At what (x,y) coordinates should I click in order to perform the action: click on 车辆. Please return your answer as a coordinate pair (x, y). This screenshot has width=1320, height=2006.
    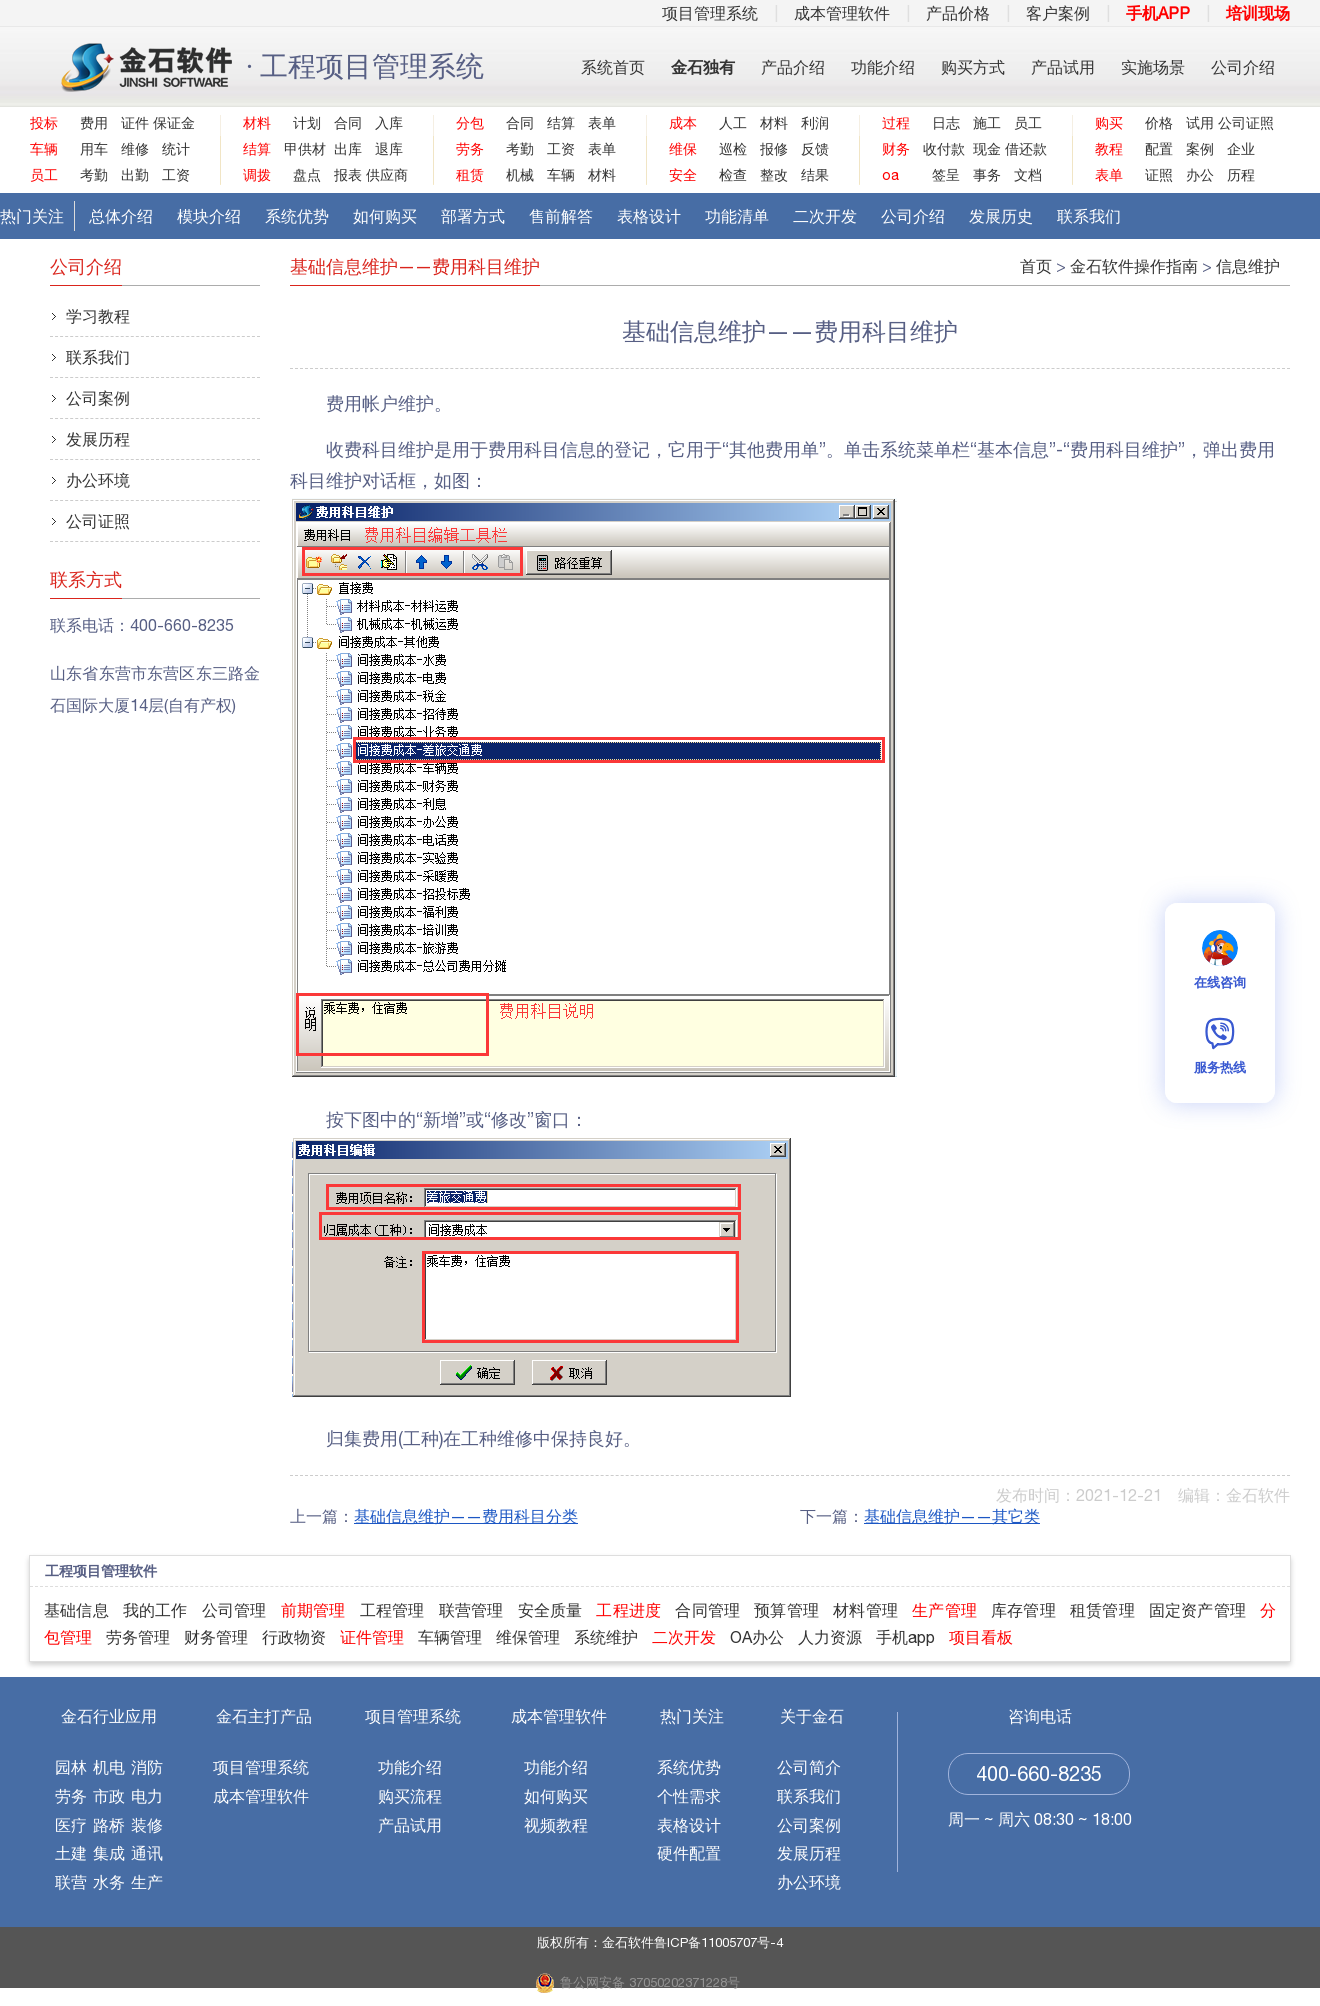
    Looking at the image, I should click on (561, 175).